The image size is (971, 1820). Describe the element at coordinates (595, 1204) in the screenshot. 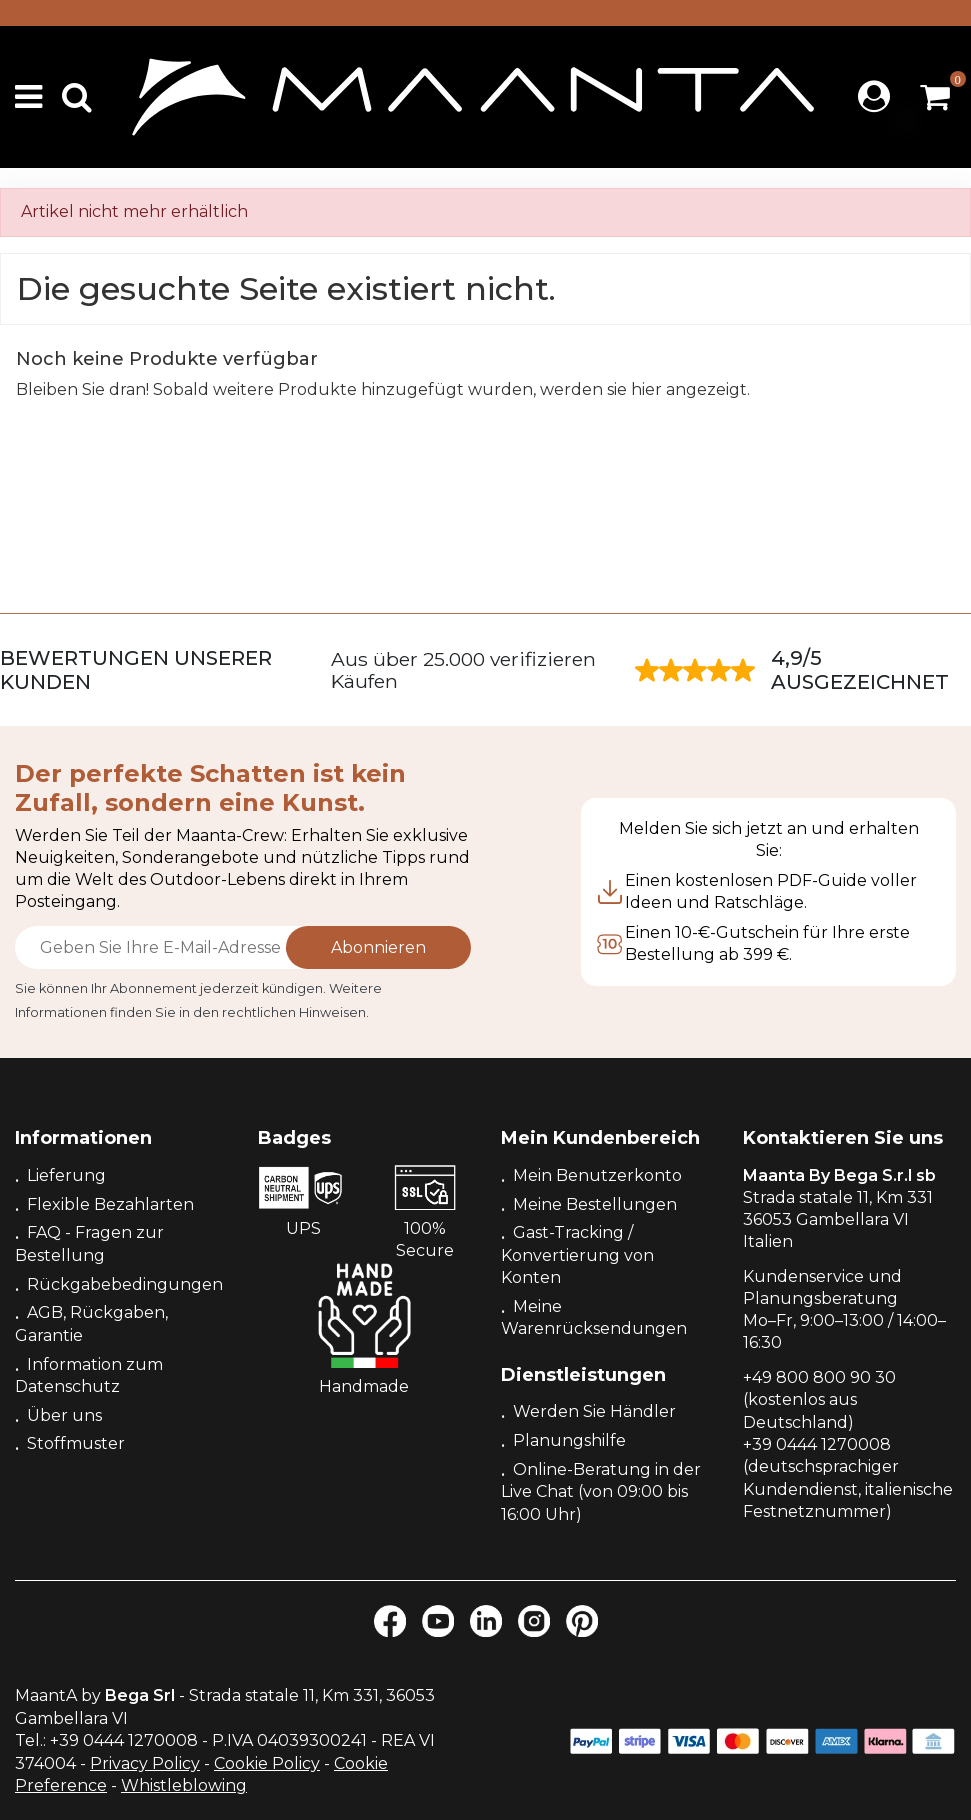

I see `Meine Bestellungen` at that location.